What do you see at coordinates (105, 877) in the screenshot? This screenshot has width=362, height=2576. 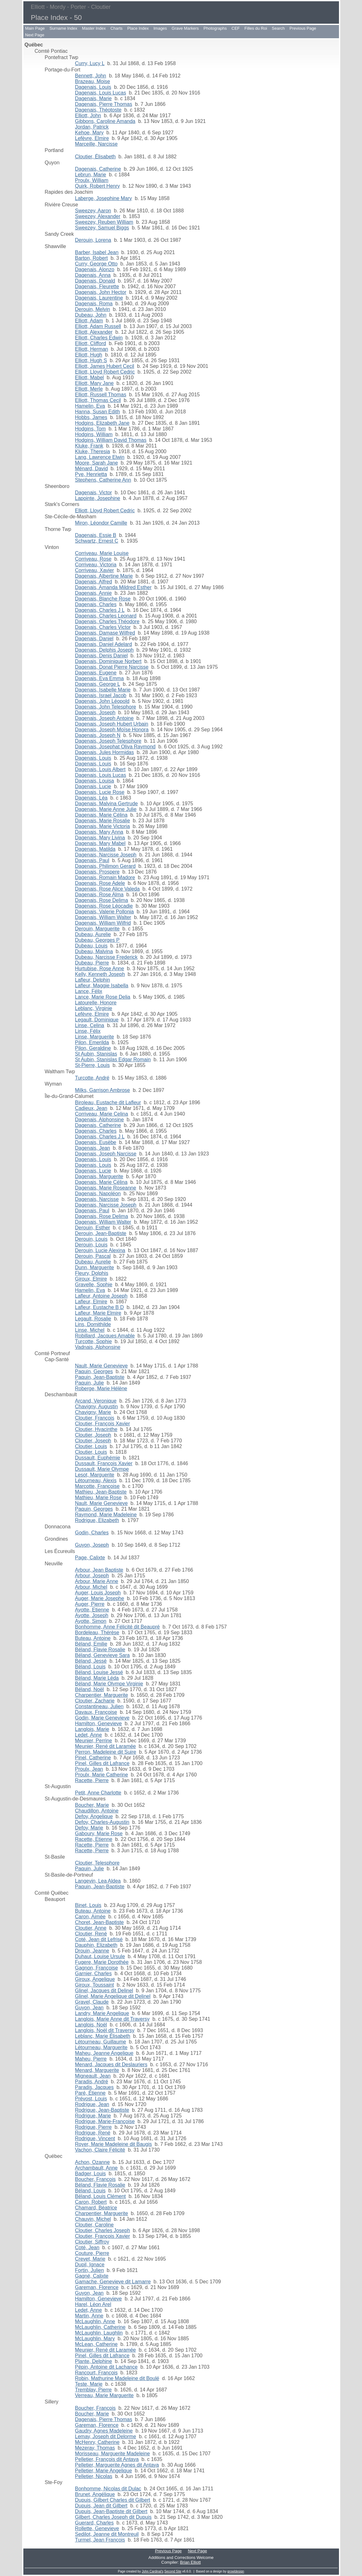 I see `Dagenais, Romain Madore` at bounding box center [105, 877].